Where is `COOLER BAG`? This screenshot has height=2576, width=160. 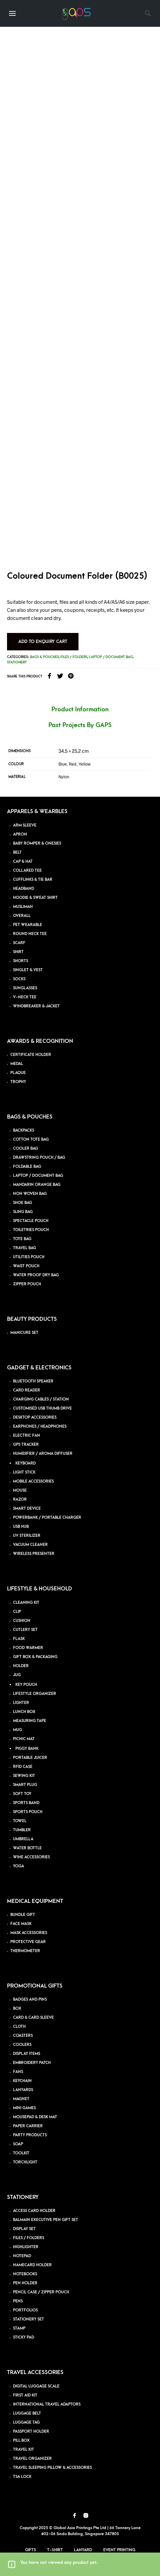
COOLER BAG is located at coordinates (25, 1148).